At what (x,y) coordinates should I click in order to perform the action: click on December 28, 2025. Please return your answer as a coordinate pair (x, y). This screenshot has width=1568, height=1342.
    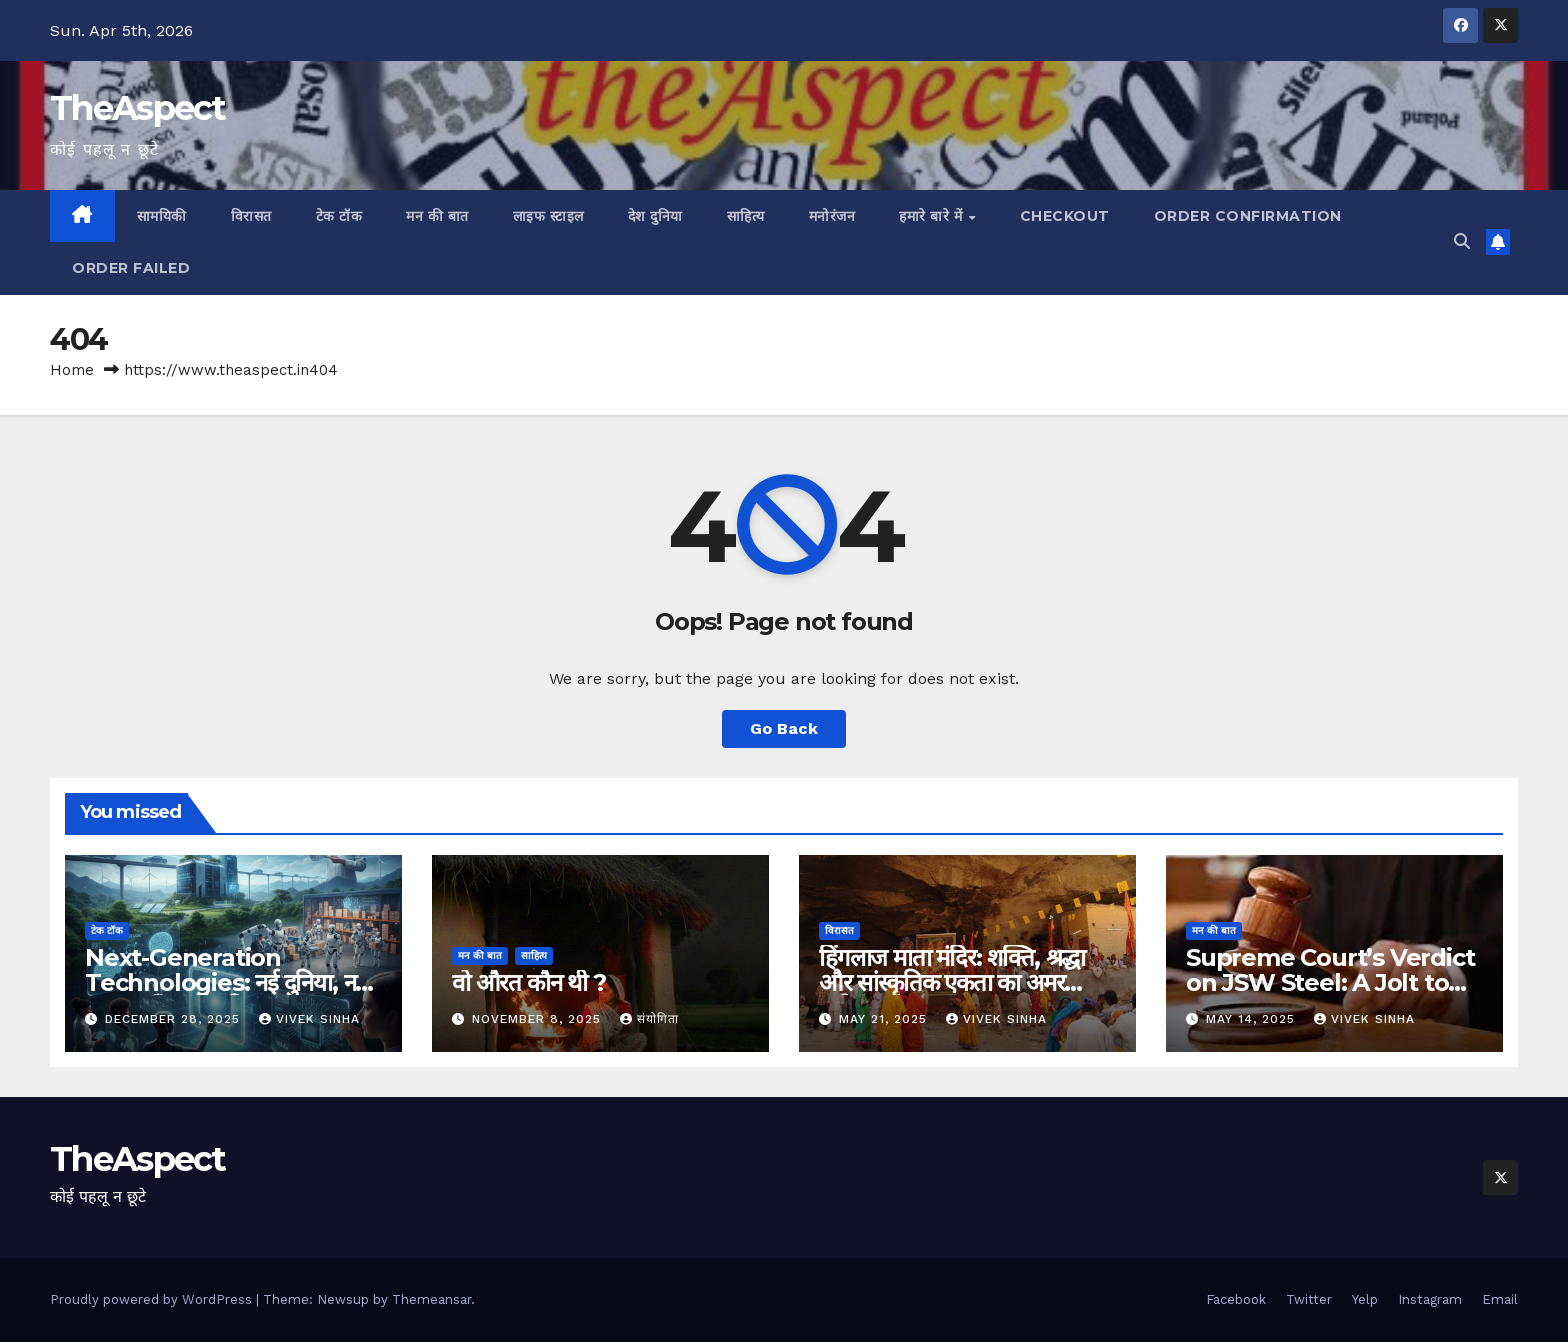
    Looking at the image, I should click on (175, 1019).